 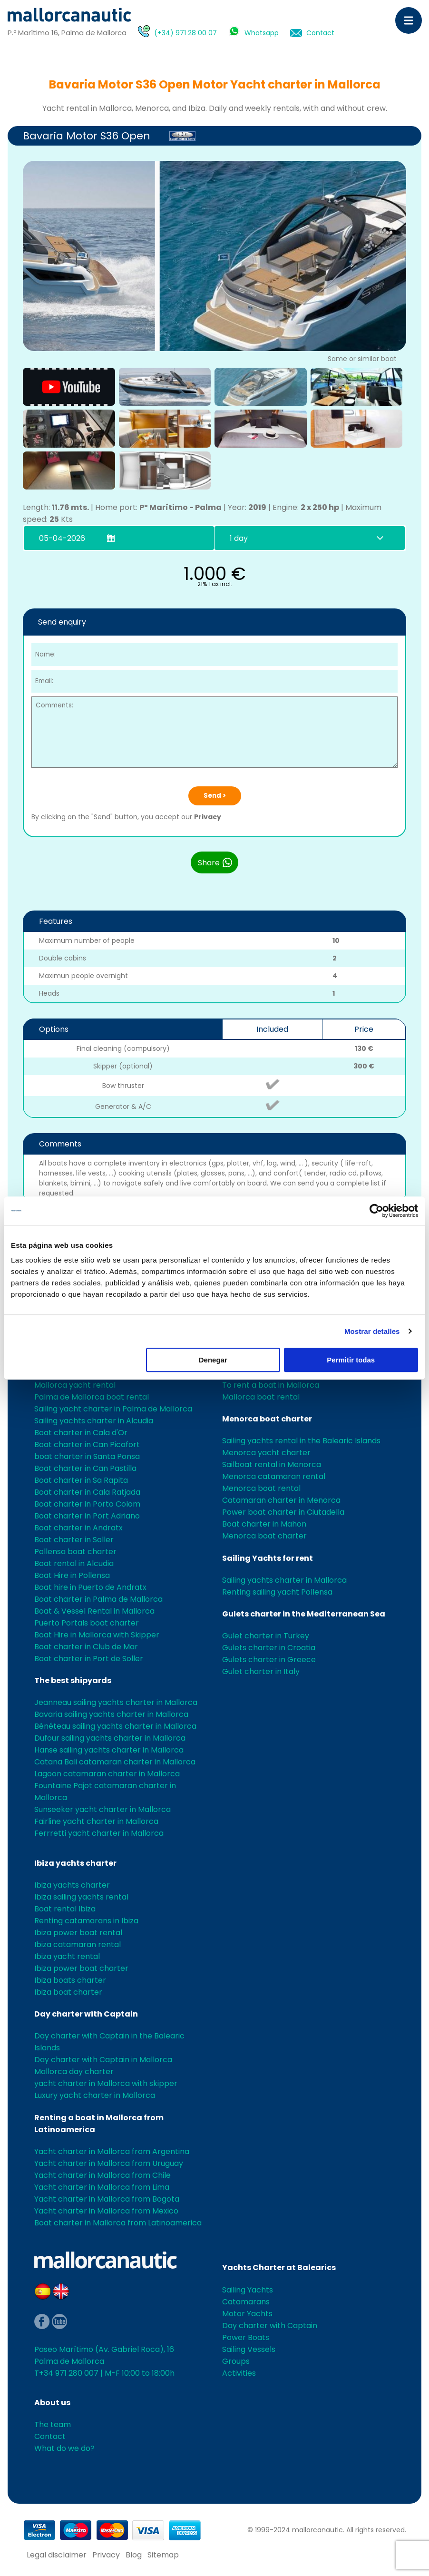 I want to click on Hanse sailing yachts charter in Mallorca, so click(x=109, y=1749).